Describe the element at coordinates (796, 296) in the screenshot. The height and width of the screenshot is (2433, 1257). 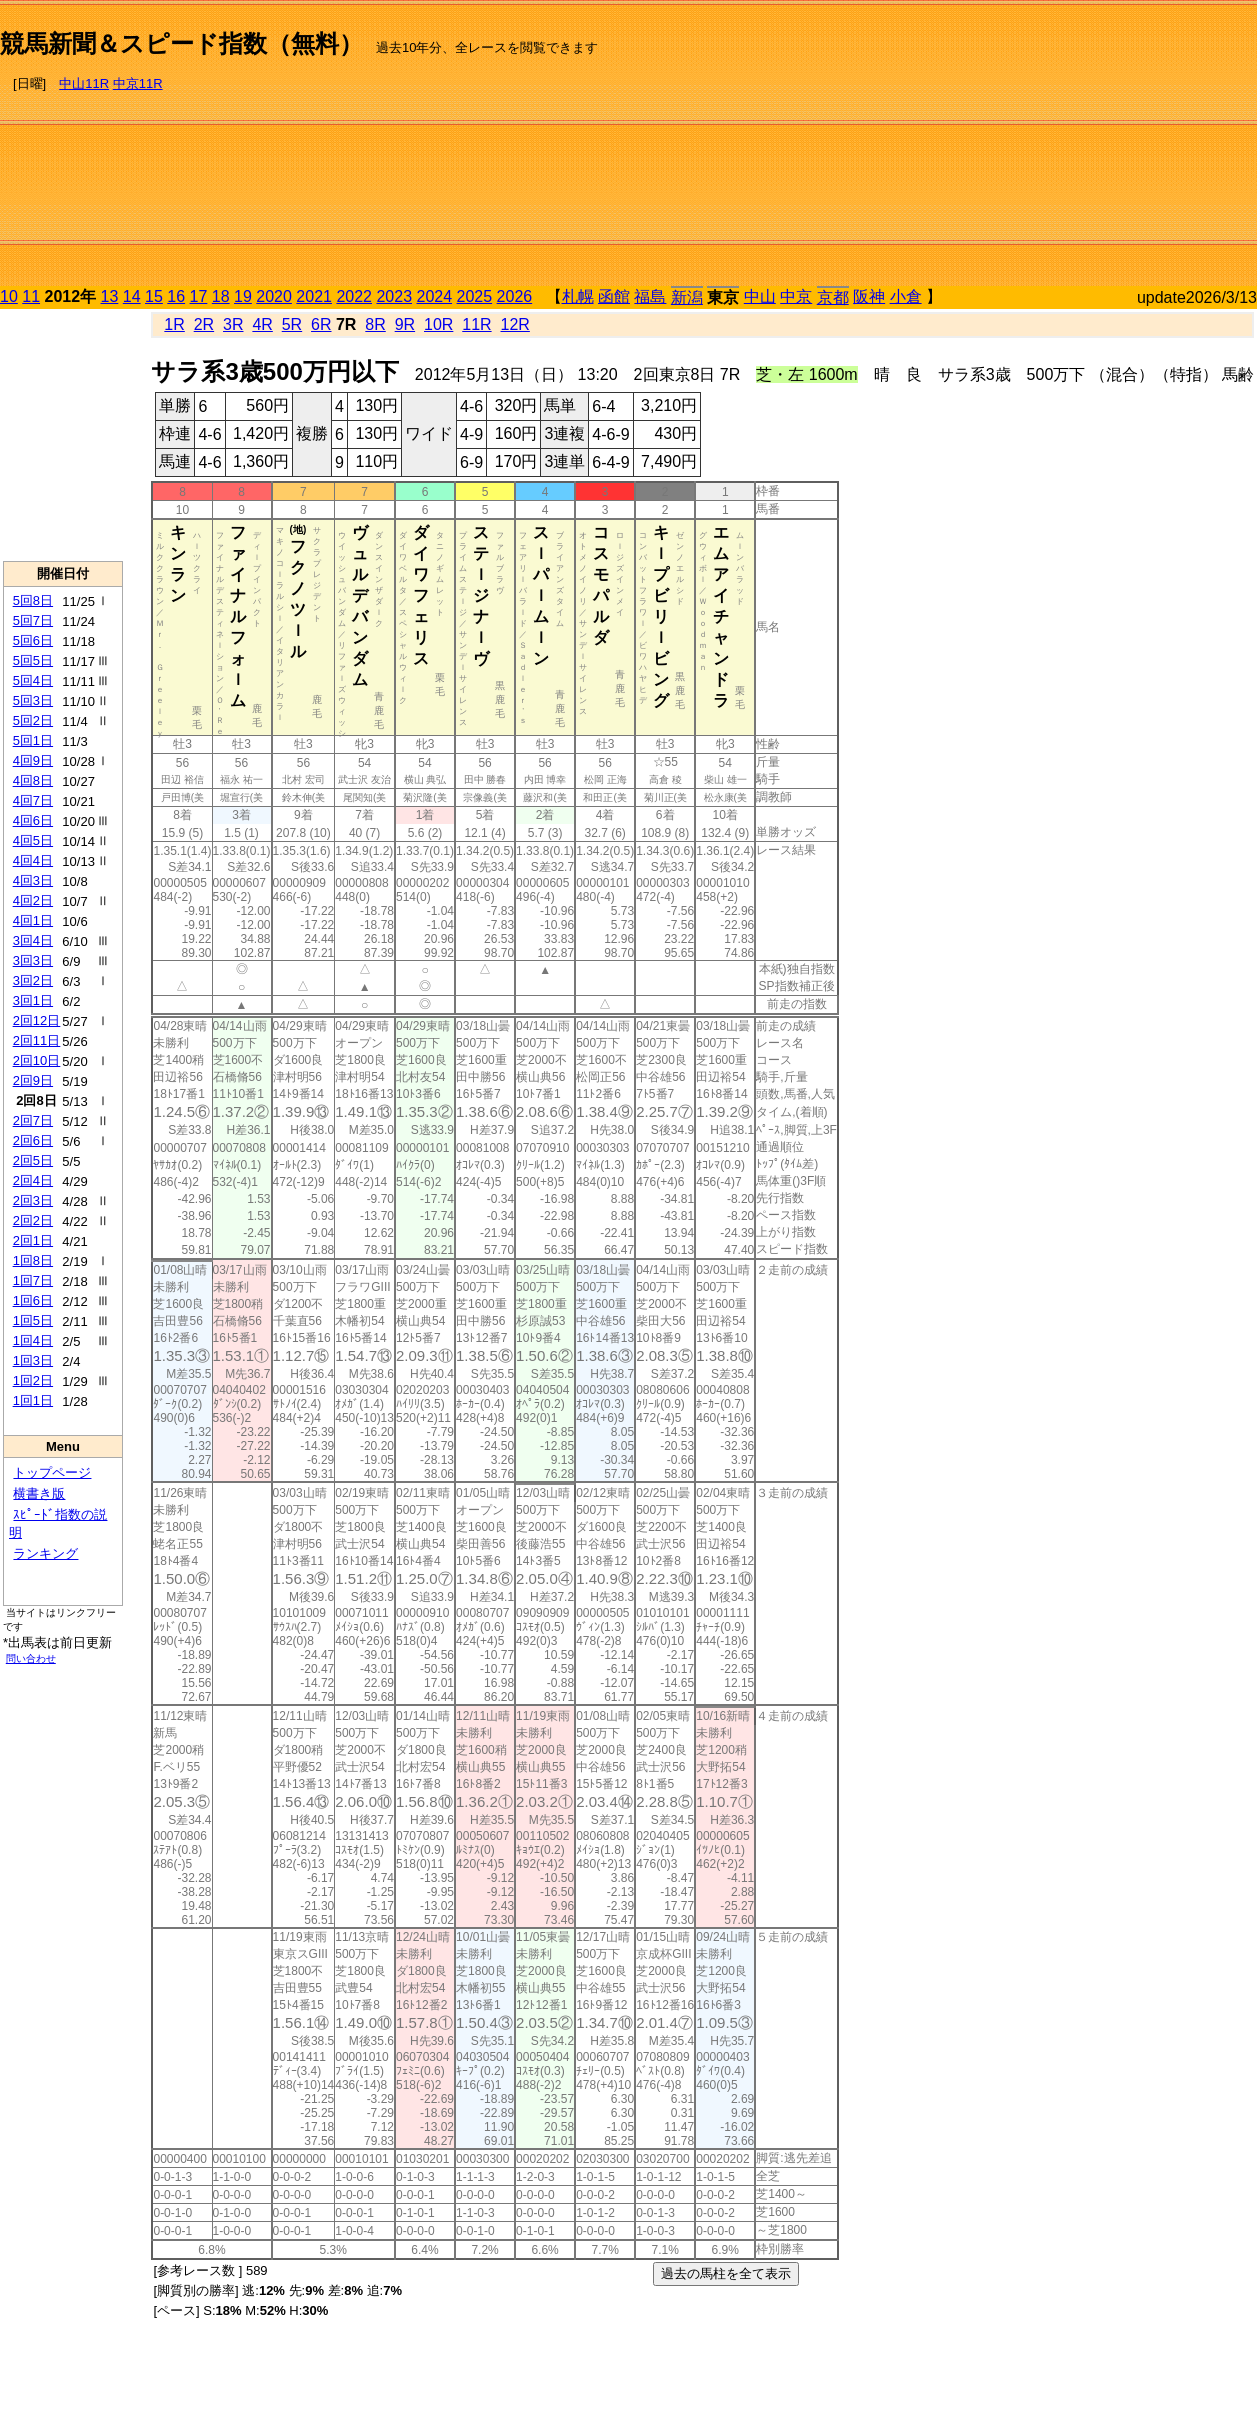
I see `中京` at that location.